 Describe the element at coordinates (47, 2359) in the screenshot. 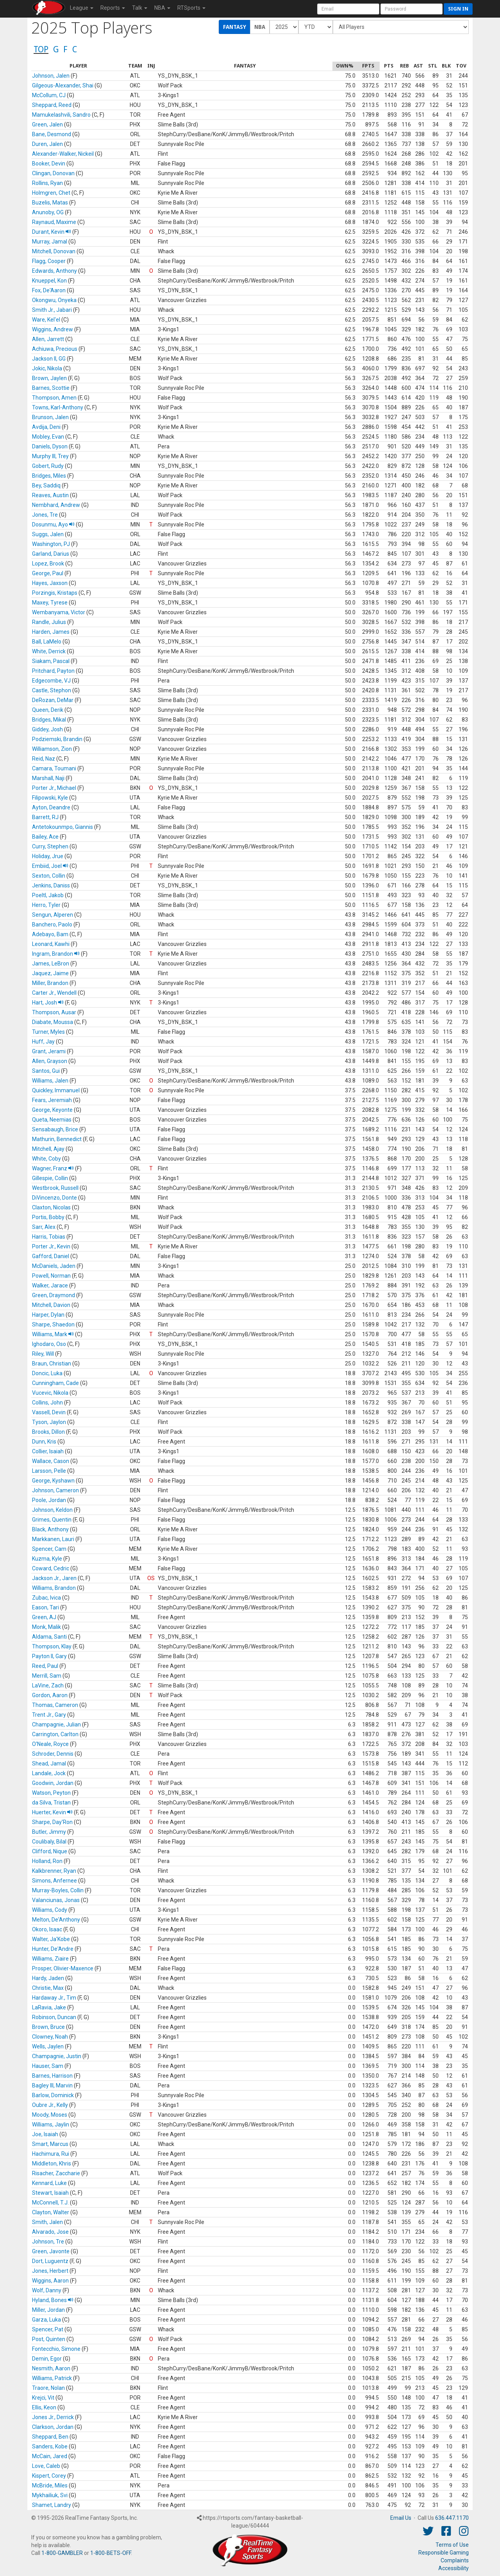

I see `Demin, Egor` at that location.